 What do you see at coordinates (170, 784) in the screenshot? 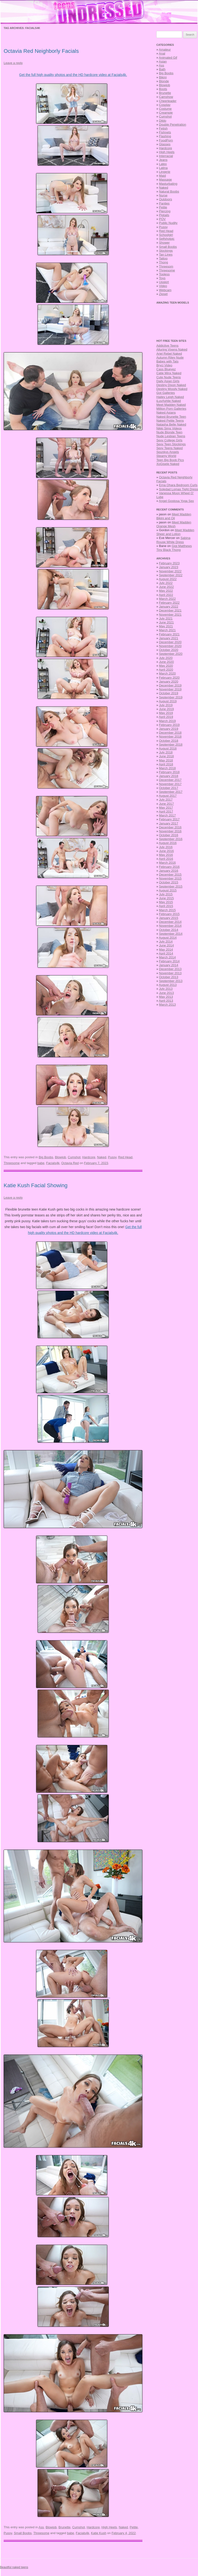
I see `November 2017` at bounding box center [170, 784].